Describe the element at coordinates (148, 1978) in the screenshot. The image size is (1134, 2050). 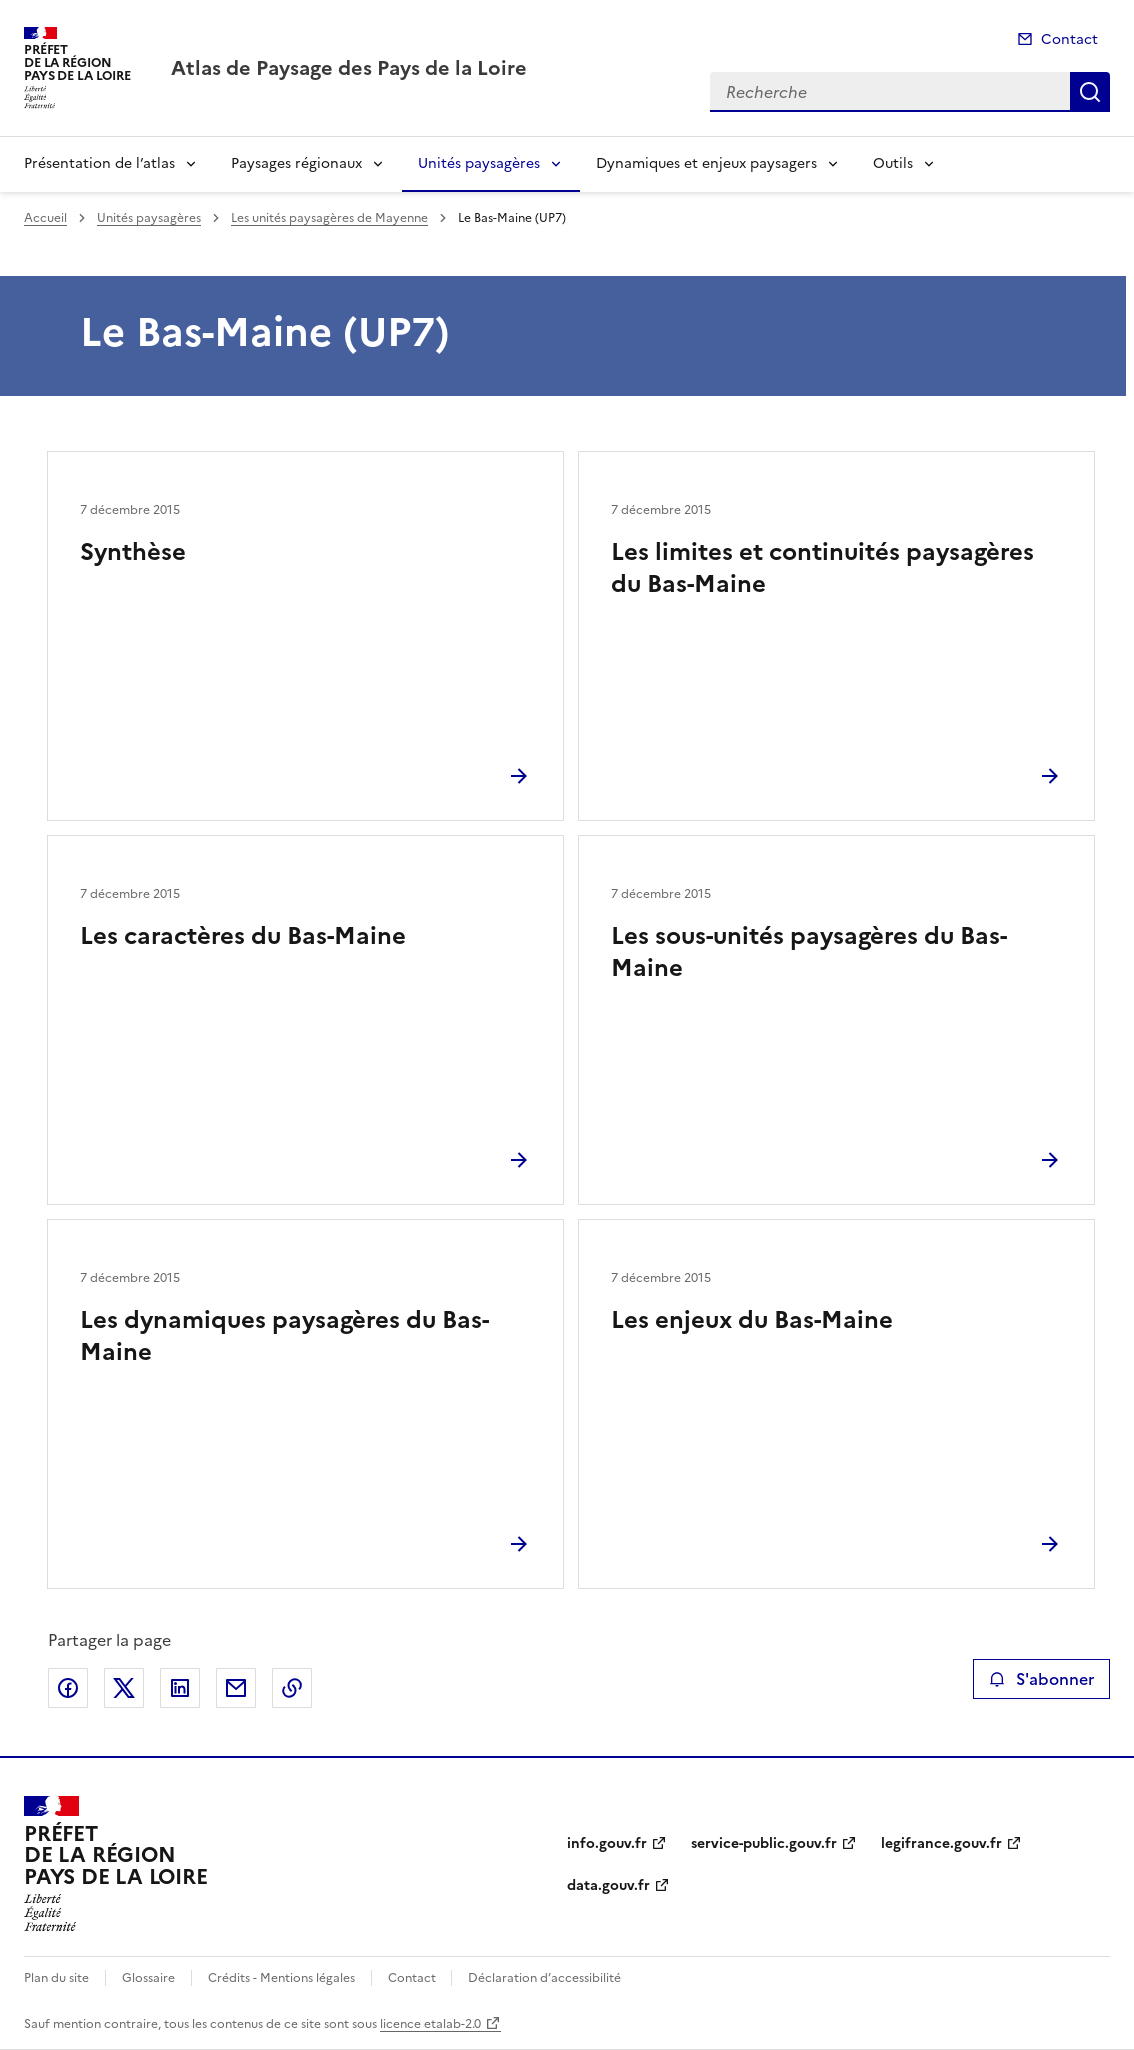
I see `Glossaire` at that location.